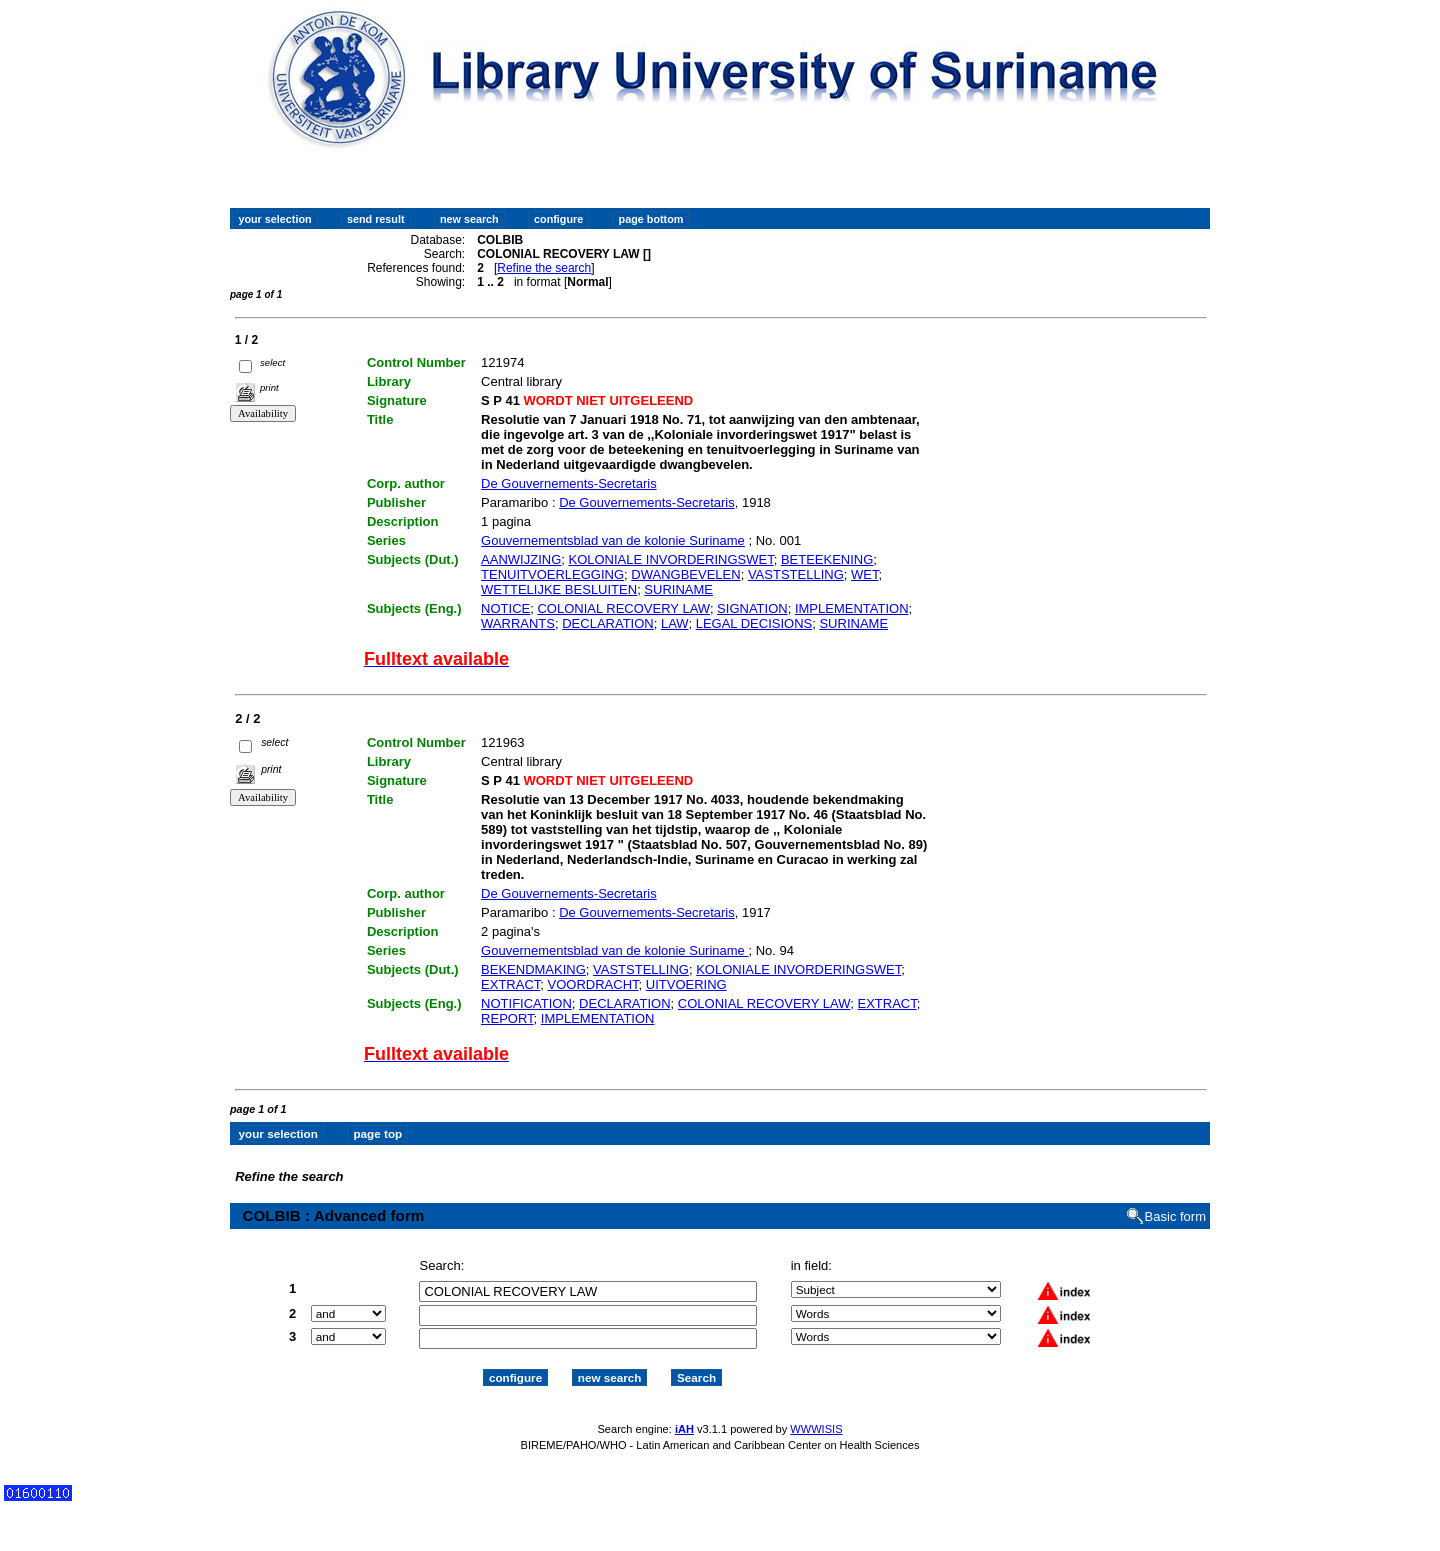  I want to click on Basic form, so click(1175, 1216).